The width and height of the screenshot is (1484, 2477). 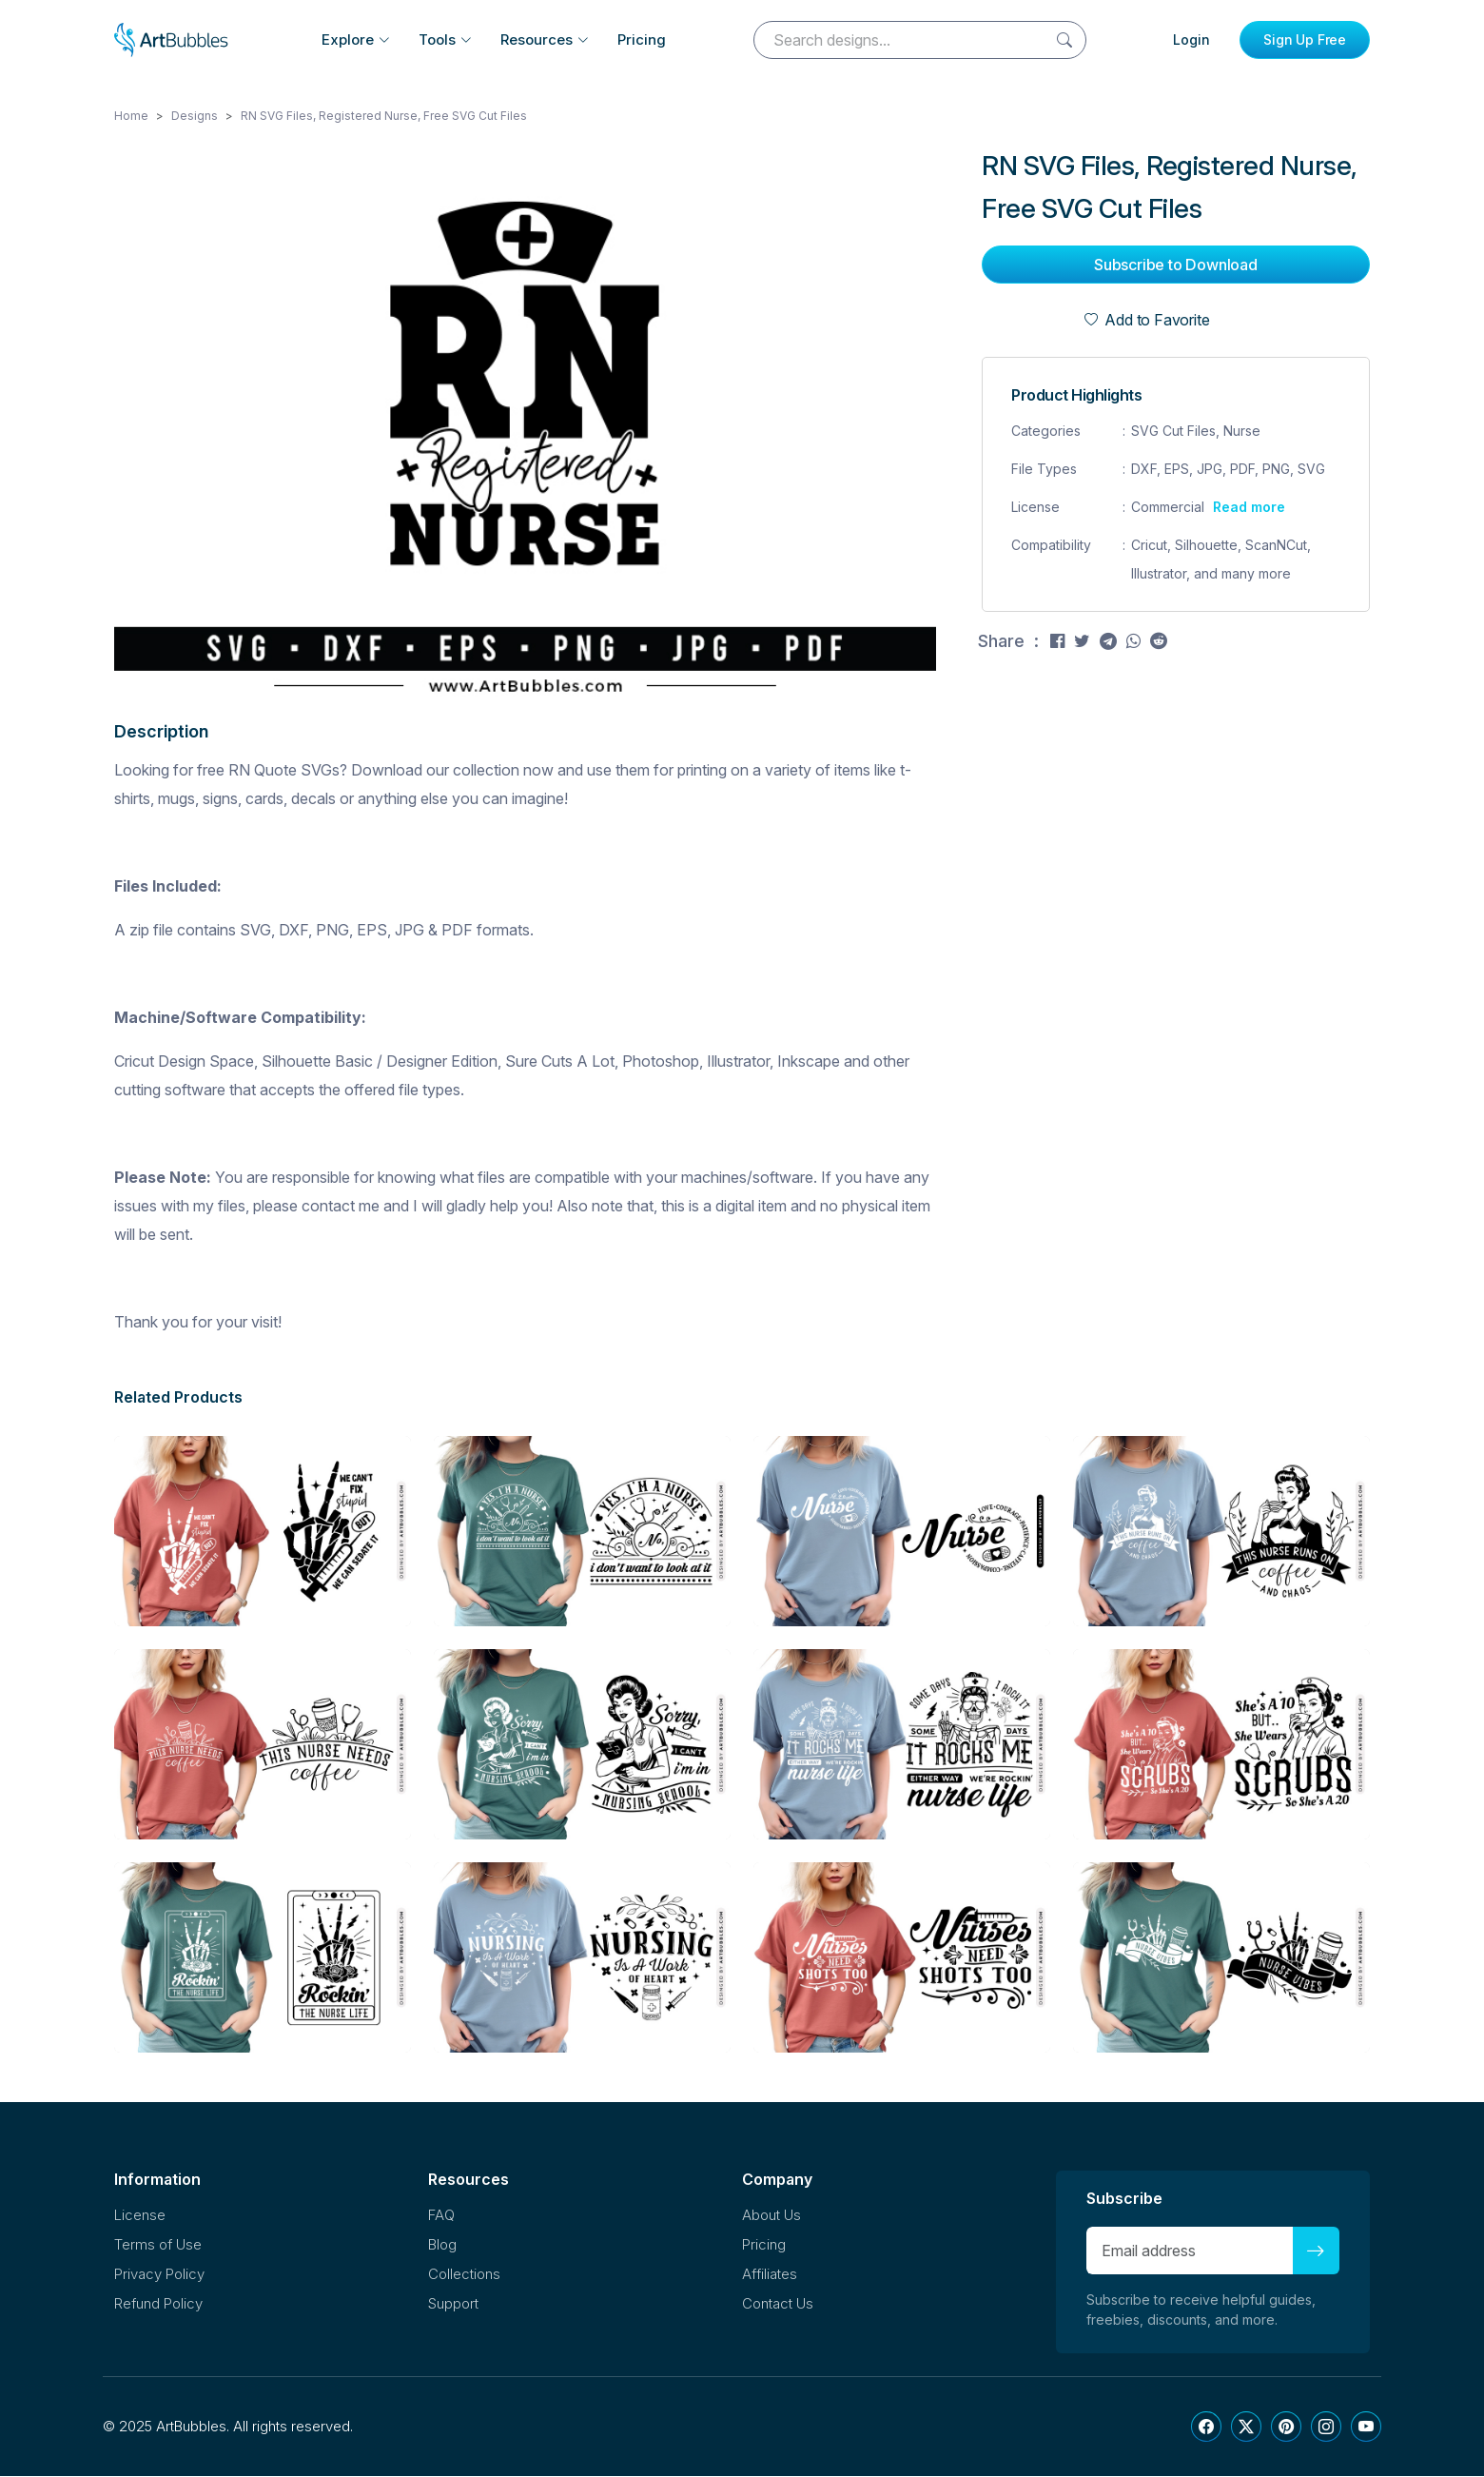 I want to click on FAQ, so click(x=441, y=2216).